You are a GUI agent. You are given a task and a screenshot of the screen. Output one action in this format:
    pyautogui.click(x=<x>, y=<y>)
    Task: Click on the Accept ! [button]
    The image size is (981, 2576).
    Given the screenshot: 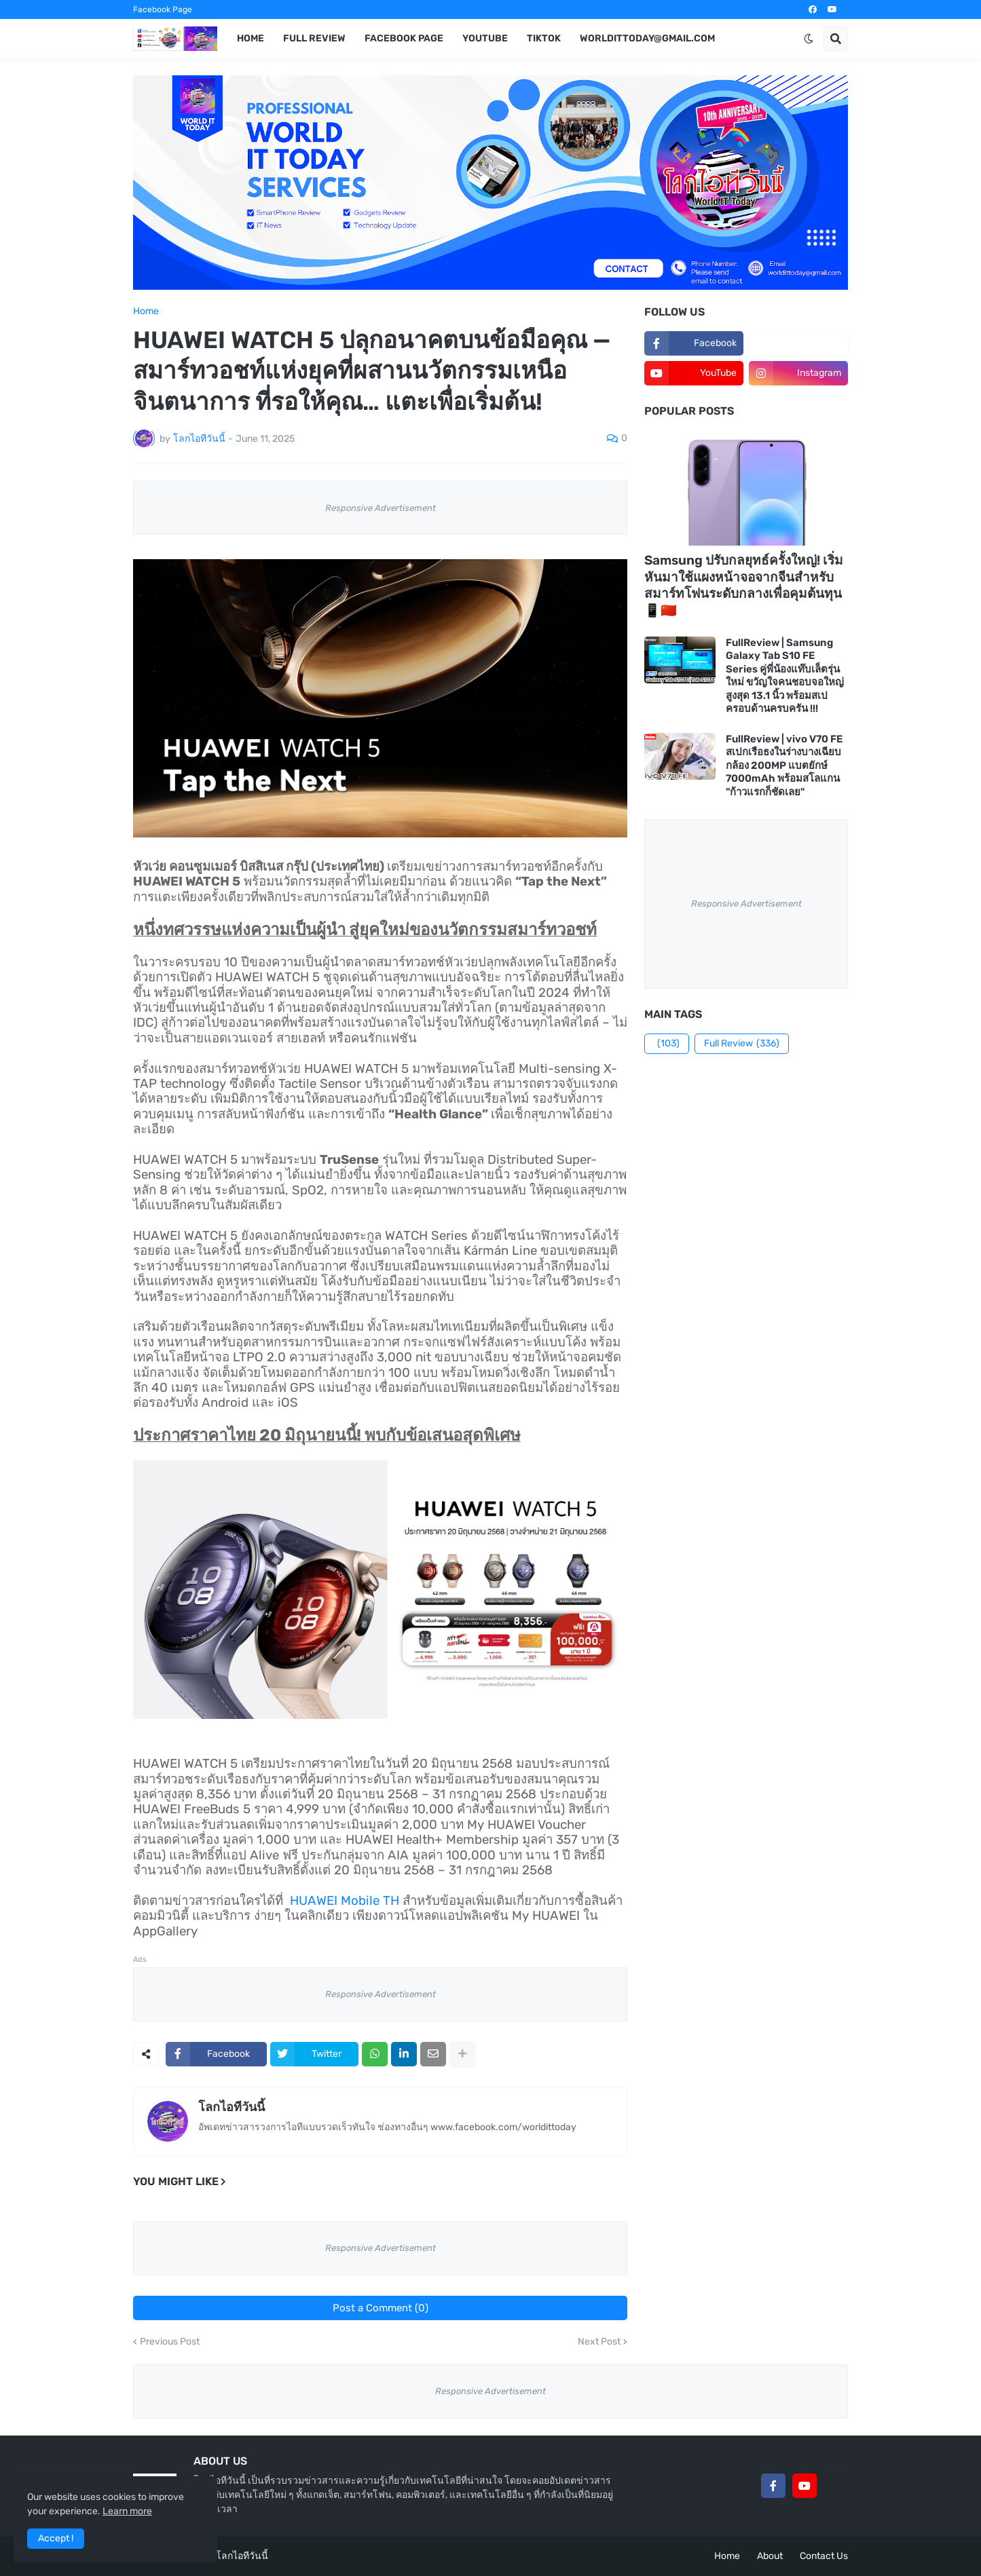 What is the action you would take?
    pyautogui.click(x=55, y=2538)
    